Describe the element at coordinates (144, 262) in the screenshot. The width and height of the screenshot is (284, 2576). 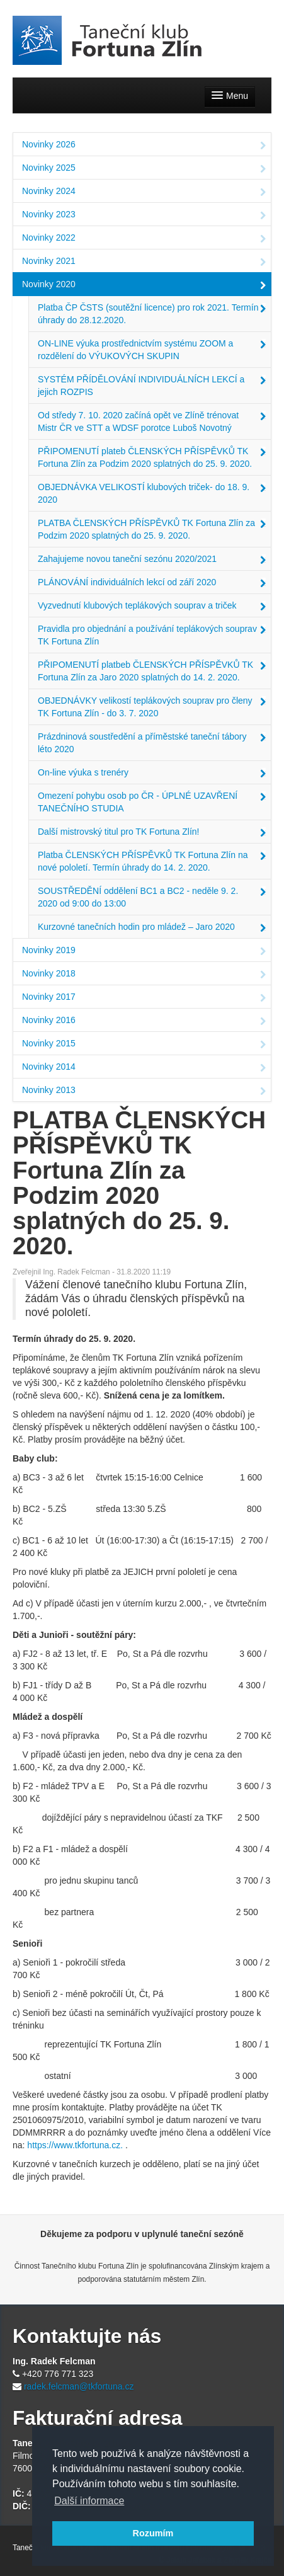
I see `Novinky 2021` at that location.